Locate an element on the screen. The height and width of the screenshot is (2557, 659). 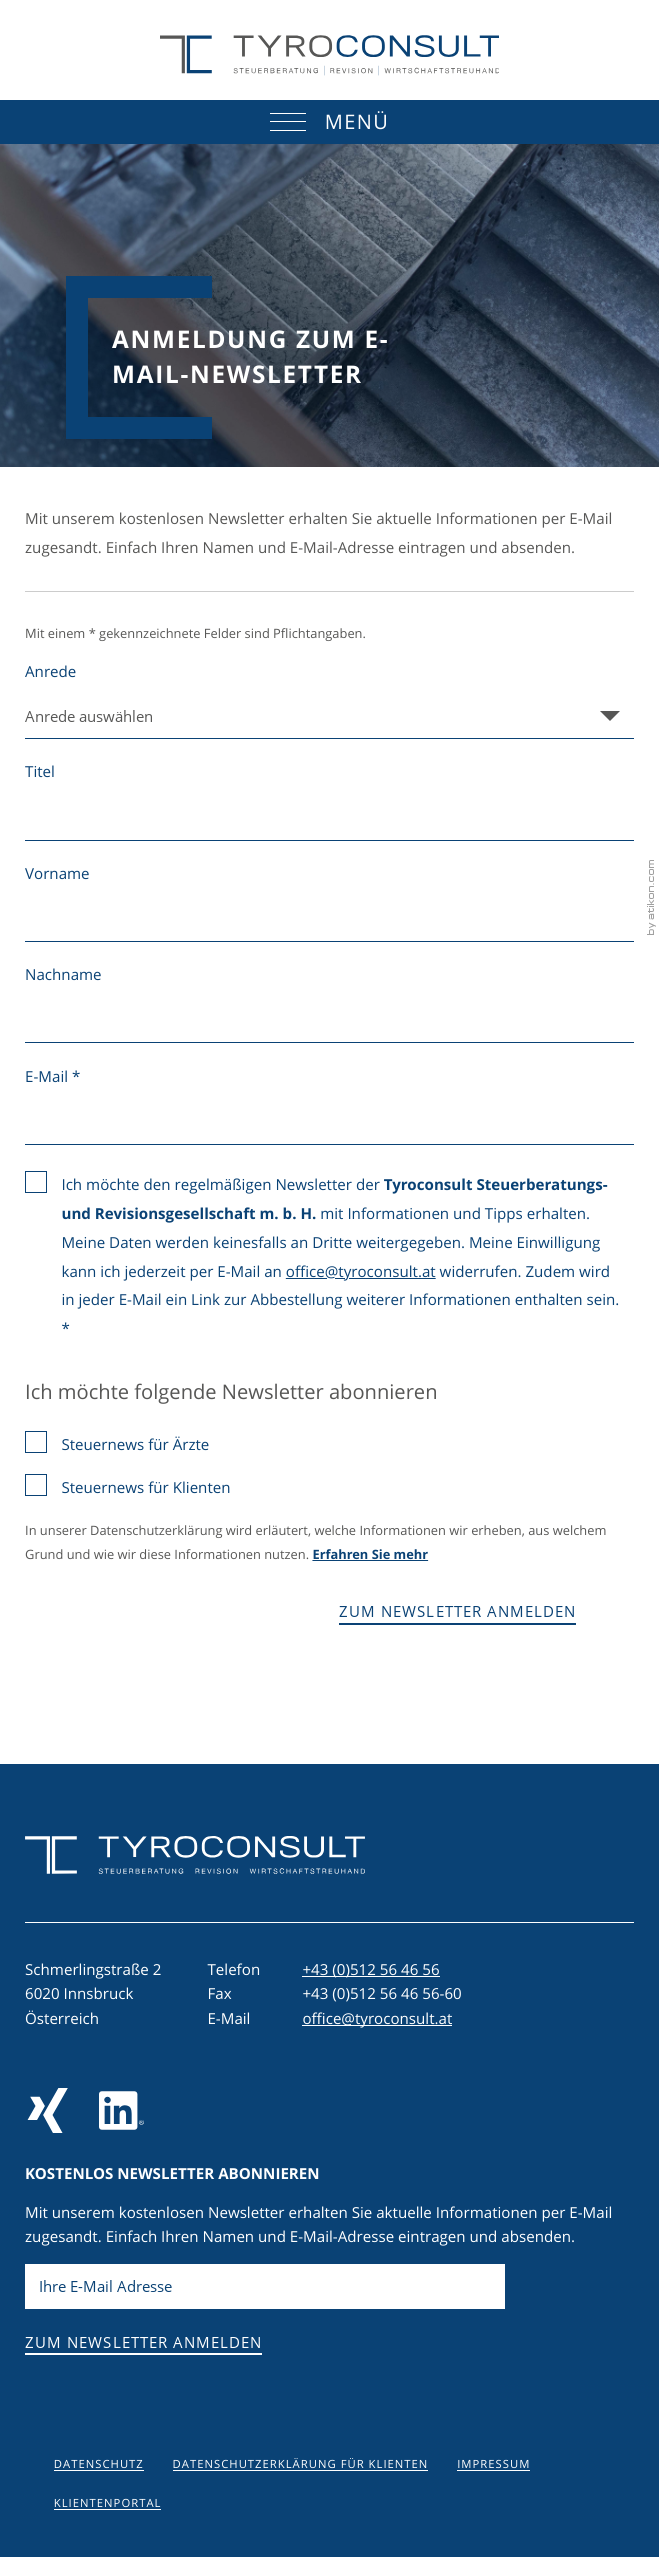
[Folgen Sie uns auf LinkedIn] is located at coordinates (121, 2110).